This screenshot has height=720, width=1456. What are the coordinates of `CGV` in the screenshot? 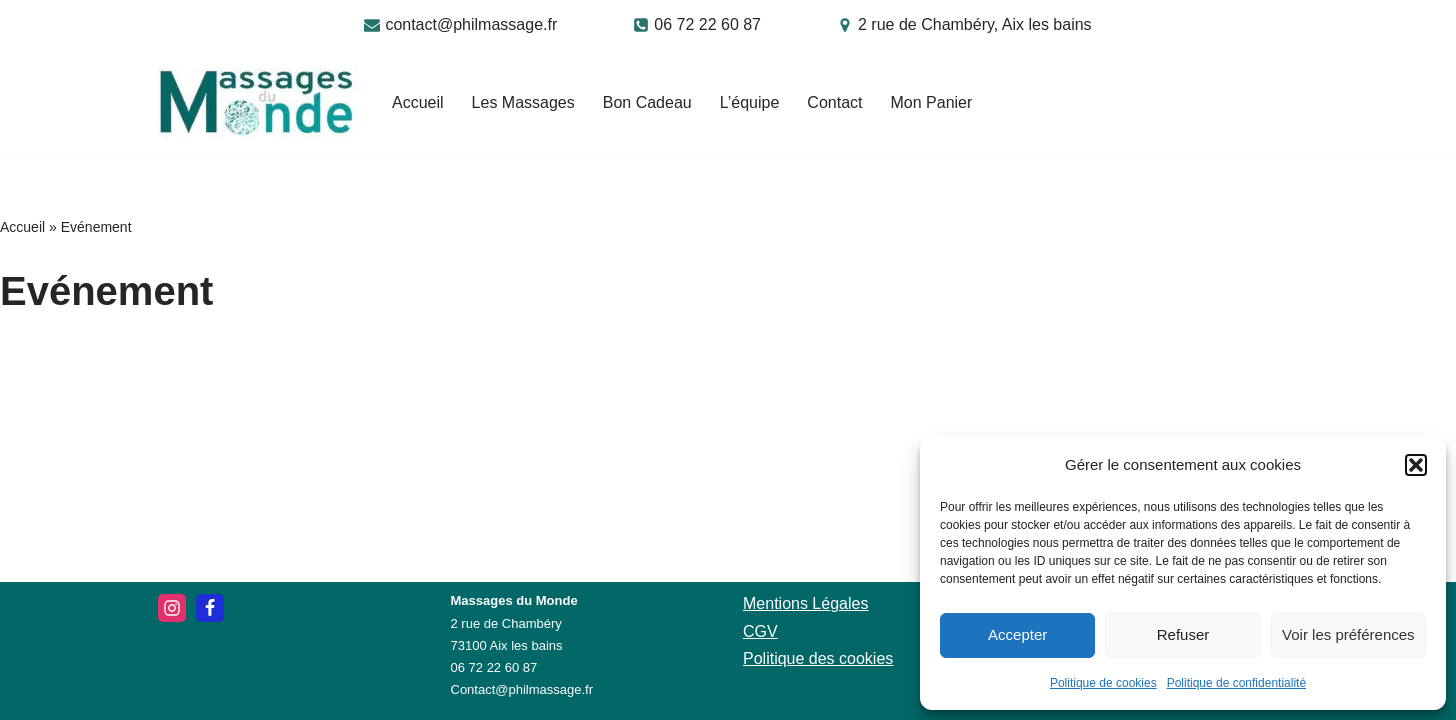 It's located at (760, 631).